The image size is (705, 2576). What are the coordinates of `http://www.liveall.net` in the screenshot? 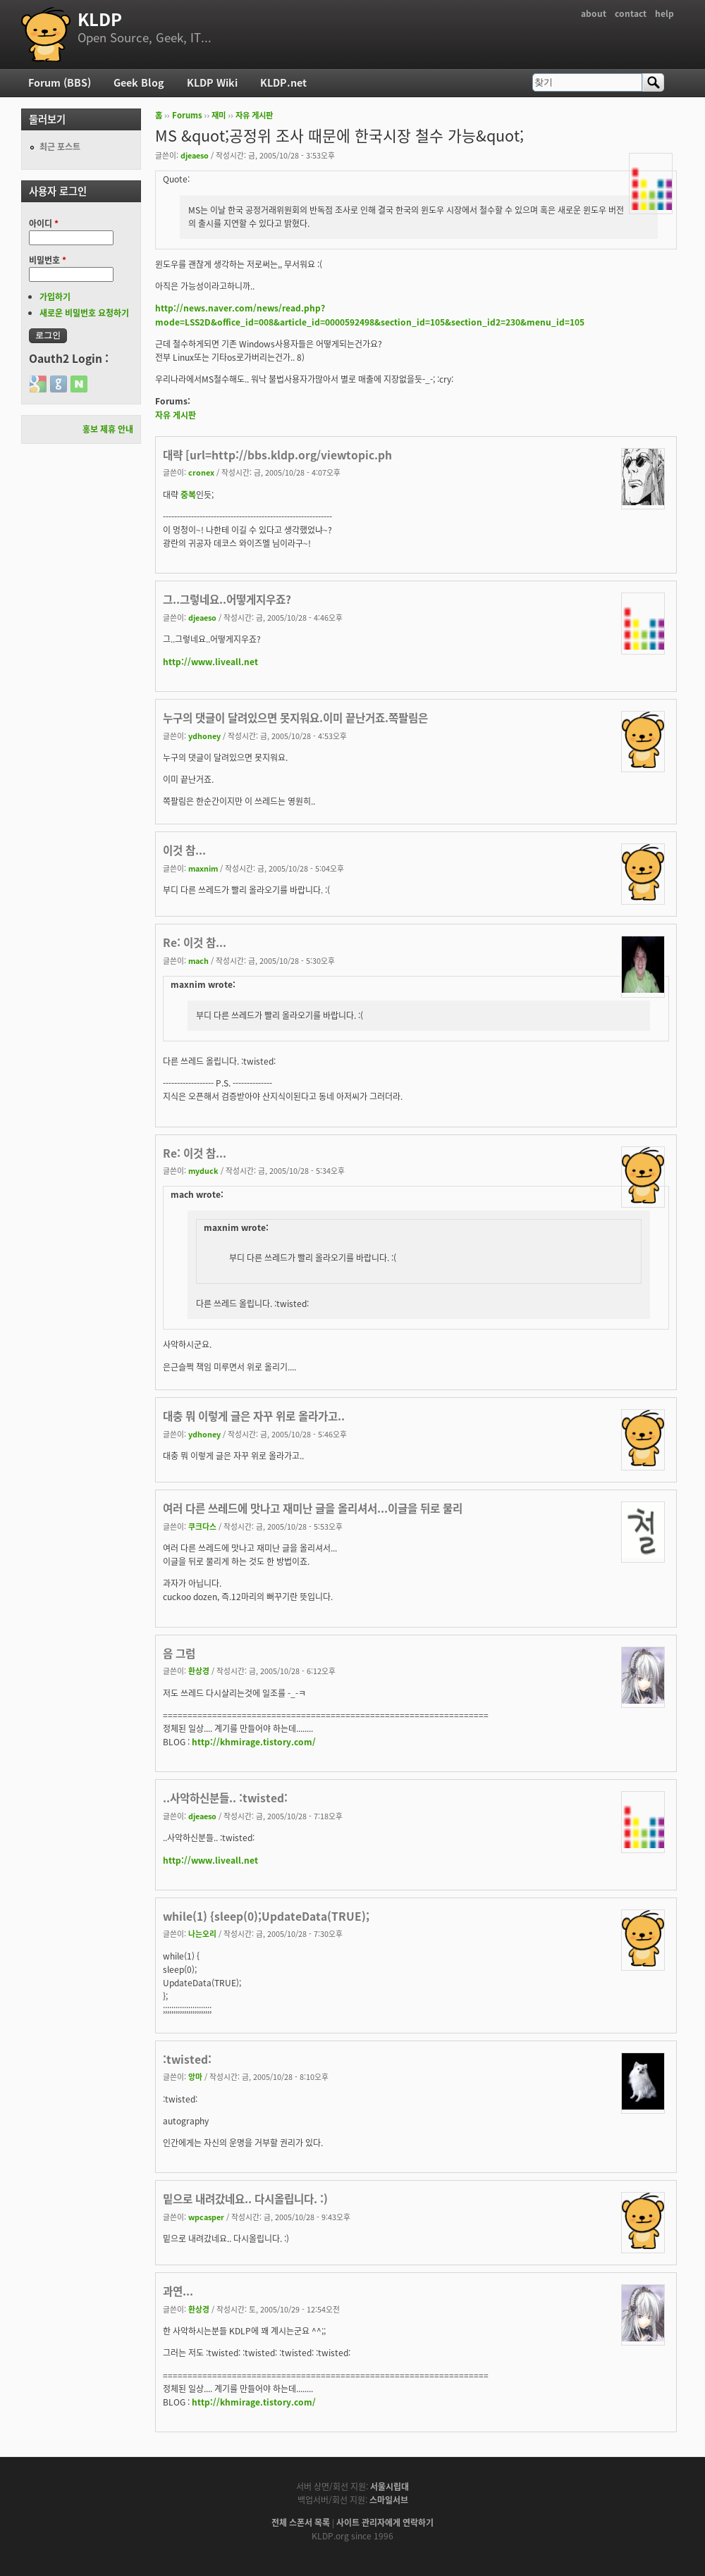 It's located at (210, 661).